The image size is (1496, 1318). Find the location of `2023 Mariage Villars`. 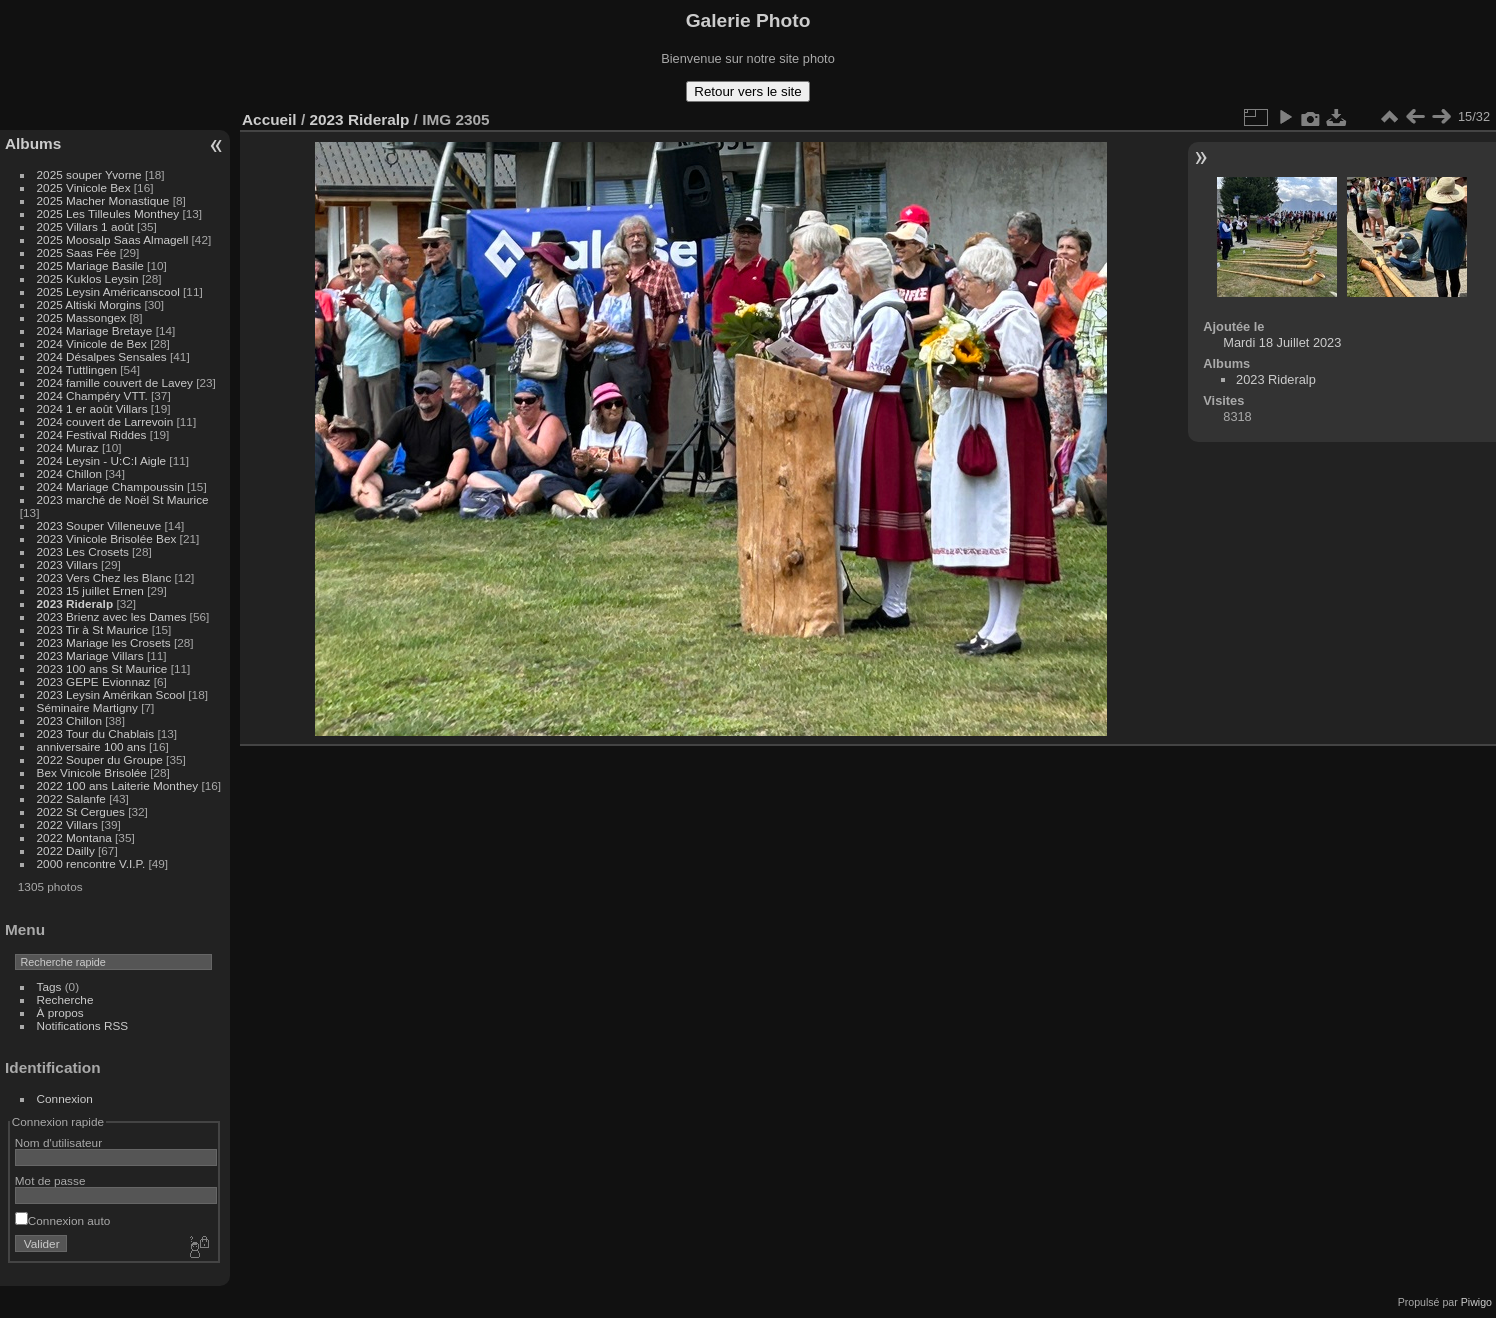

2023 Mariage Villars is located at coordinates (90, 655).